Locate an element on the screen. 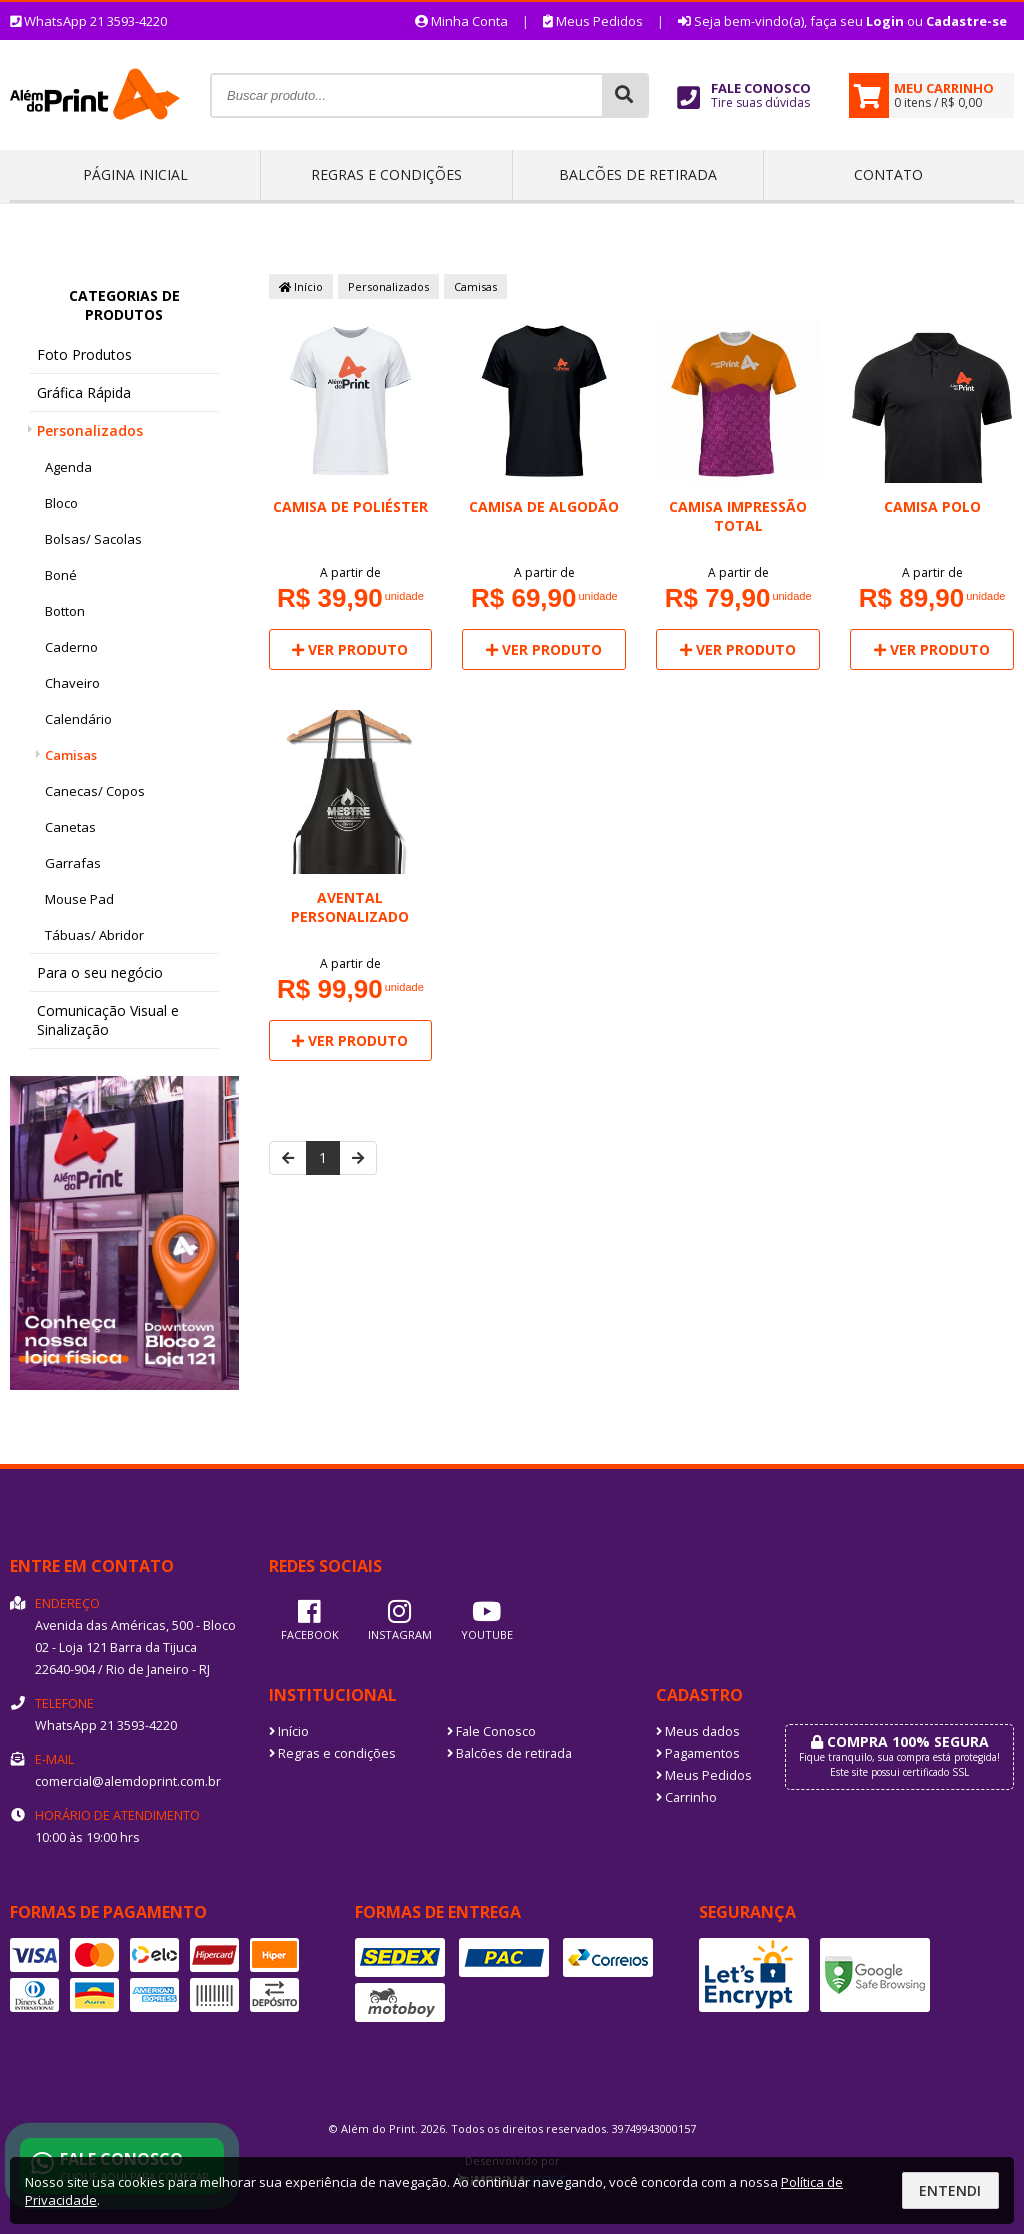  Gráfica Rápida is located at coordinates (84, 392).